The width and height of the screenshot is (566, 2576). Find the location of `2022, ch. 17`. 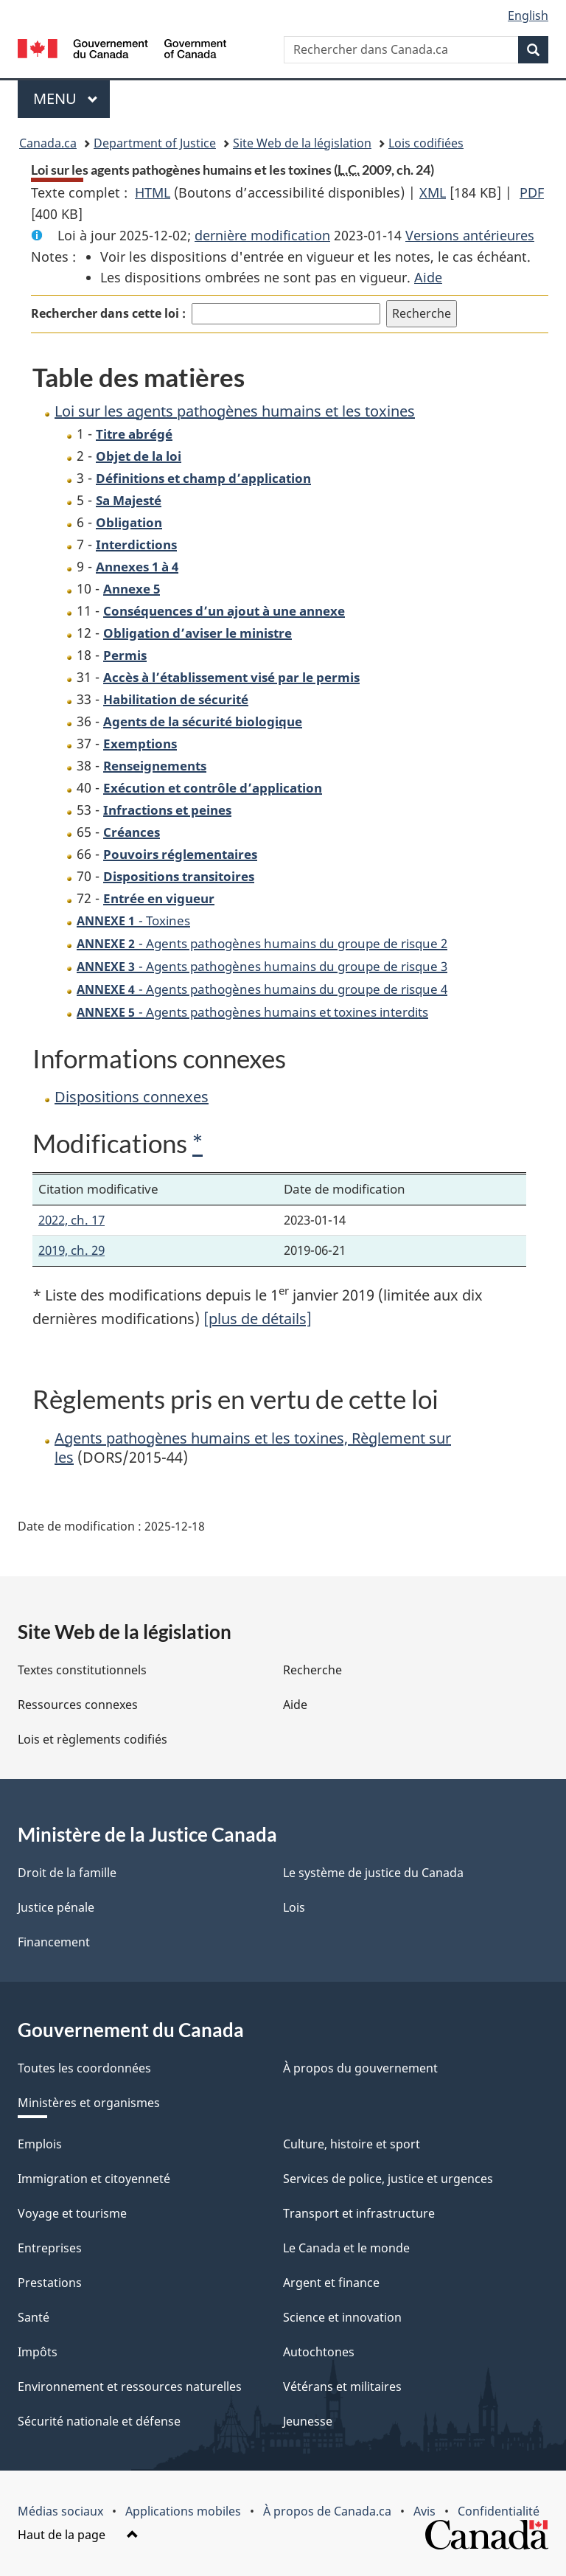

2022, ch. 17 is located at coordinates (71, 1219).